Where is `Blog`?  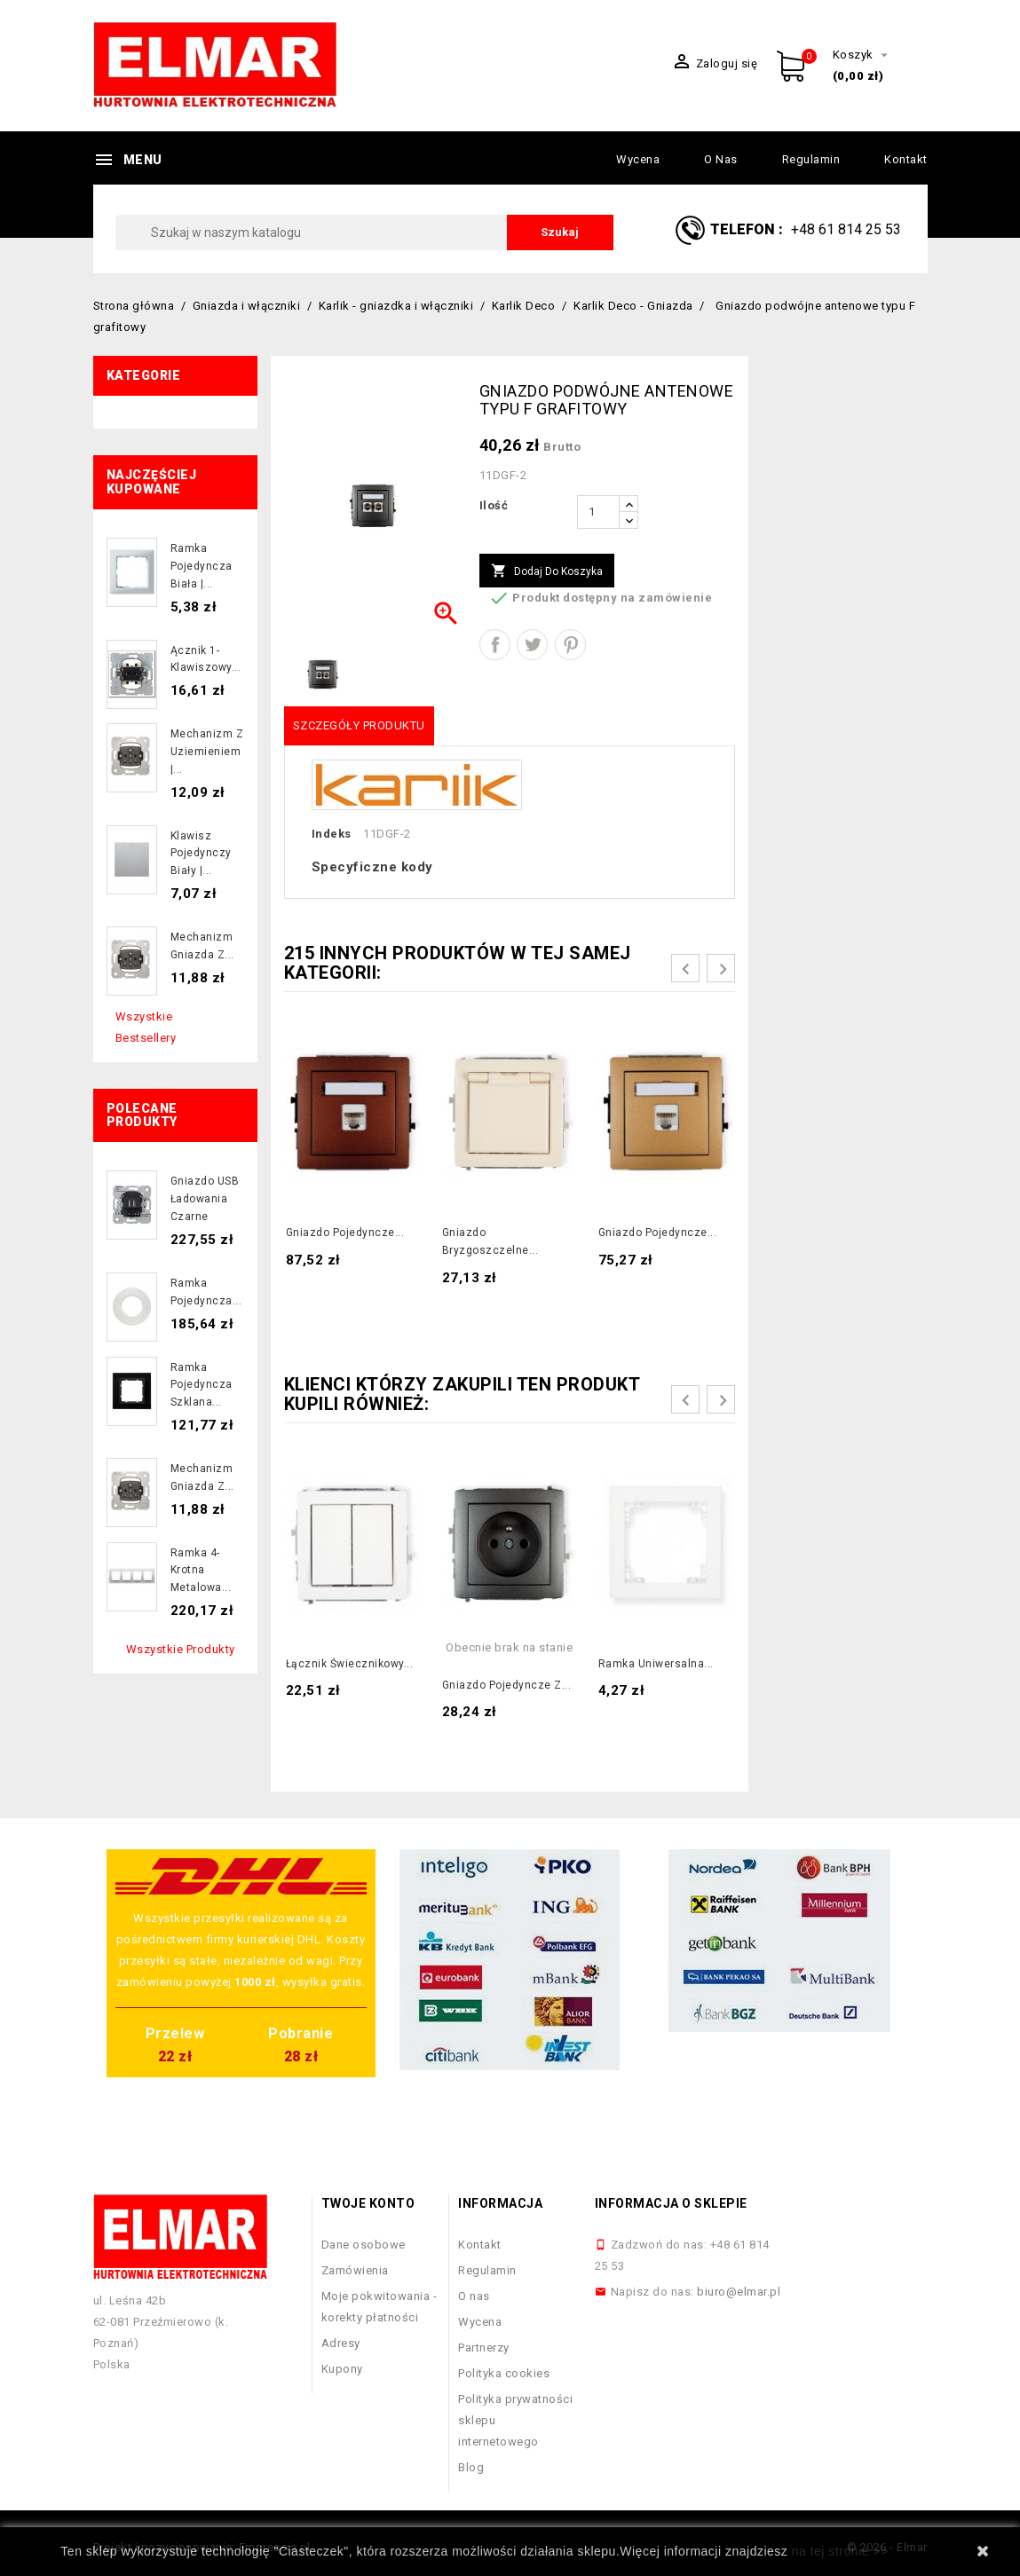 Blog is located at coordinates (471, 2467).